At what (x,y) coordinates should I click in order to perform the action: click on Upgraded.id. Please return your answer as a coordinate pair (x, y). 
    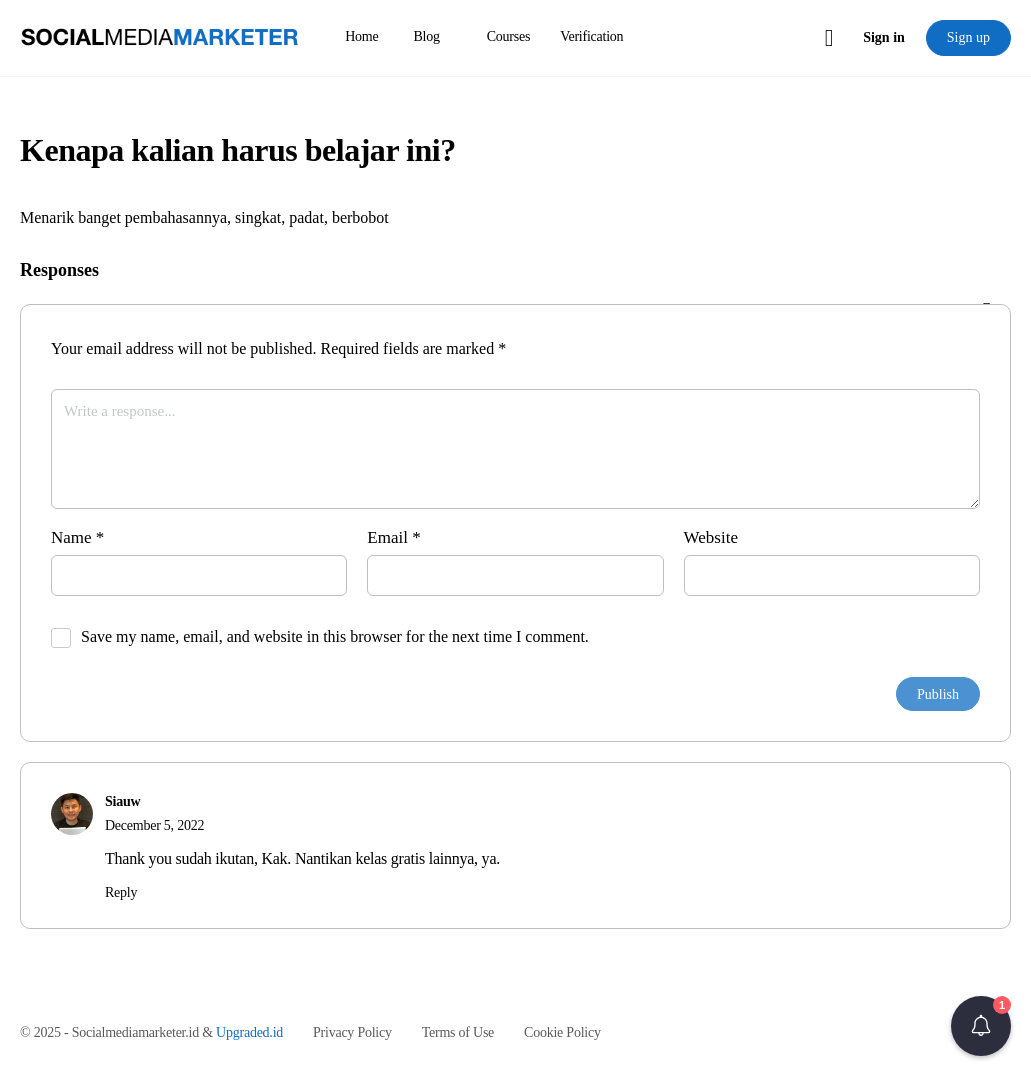
    Looking at the image, I should click on (249, 1032).